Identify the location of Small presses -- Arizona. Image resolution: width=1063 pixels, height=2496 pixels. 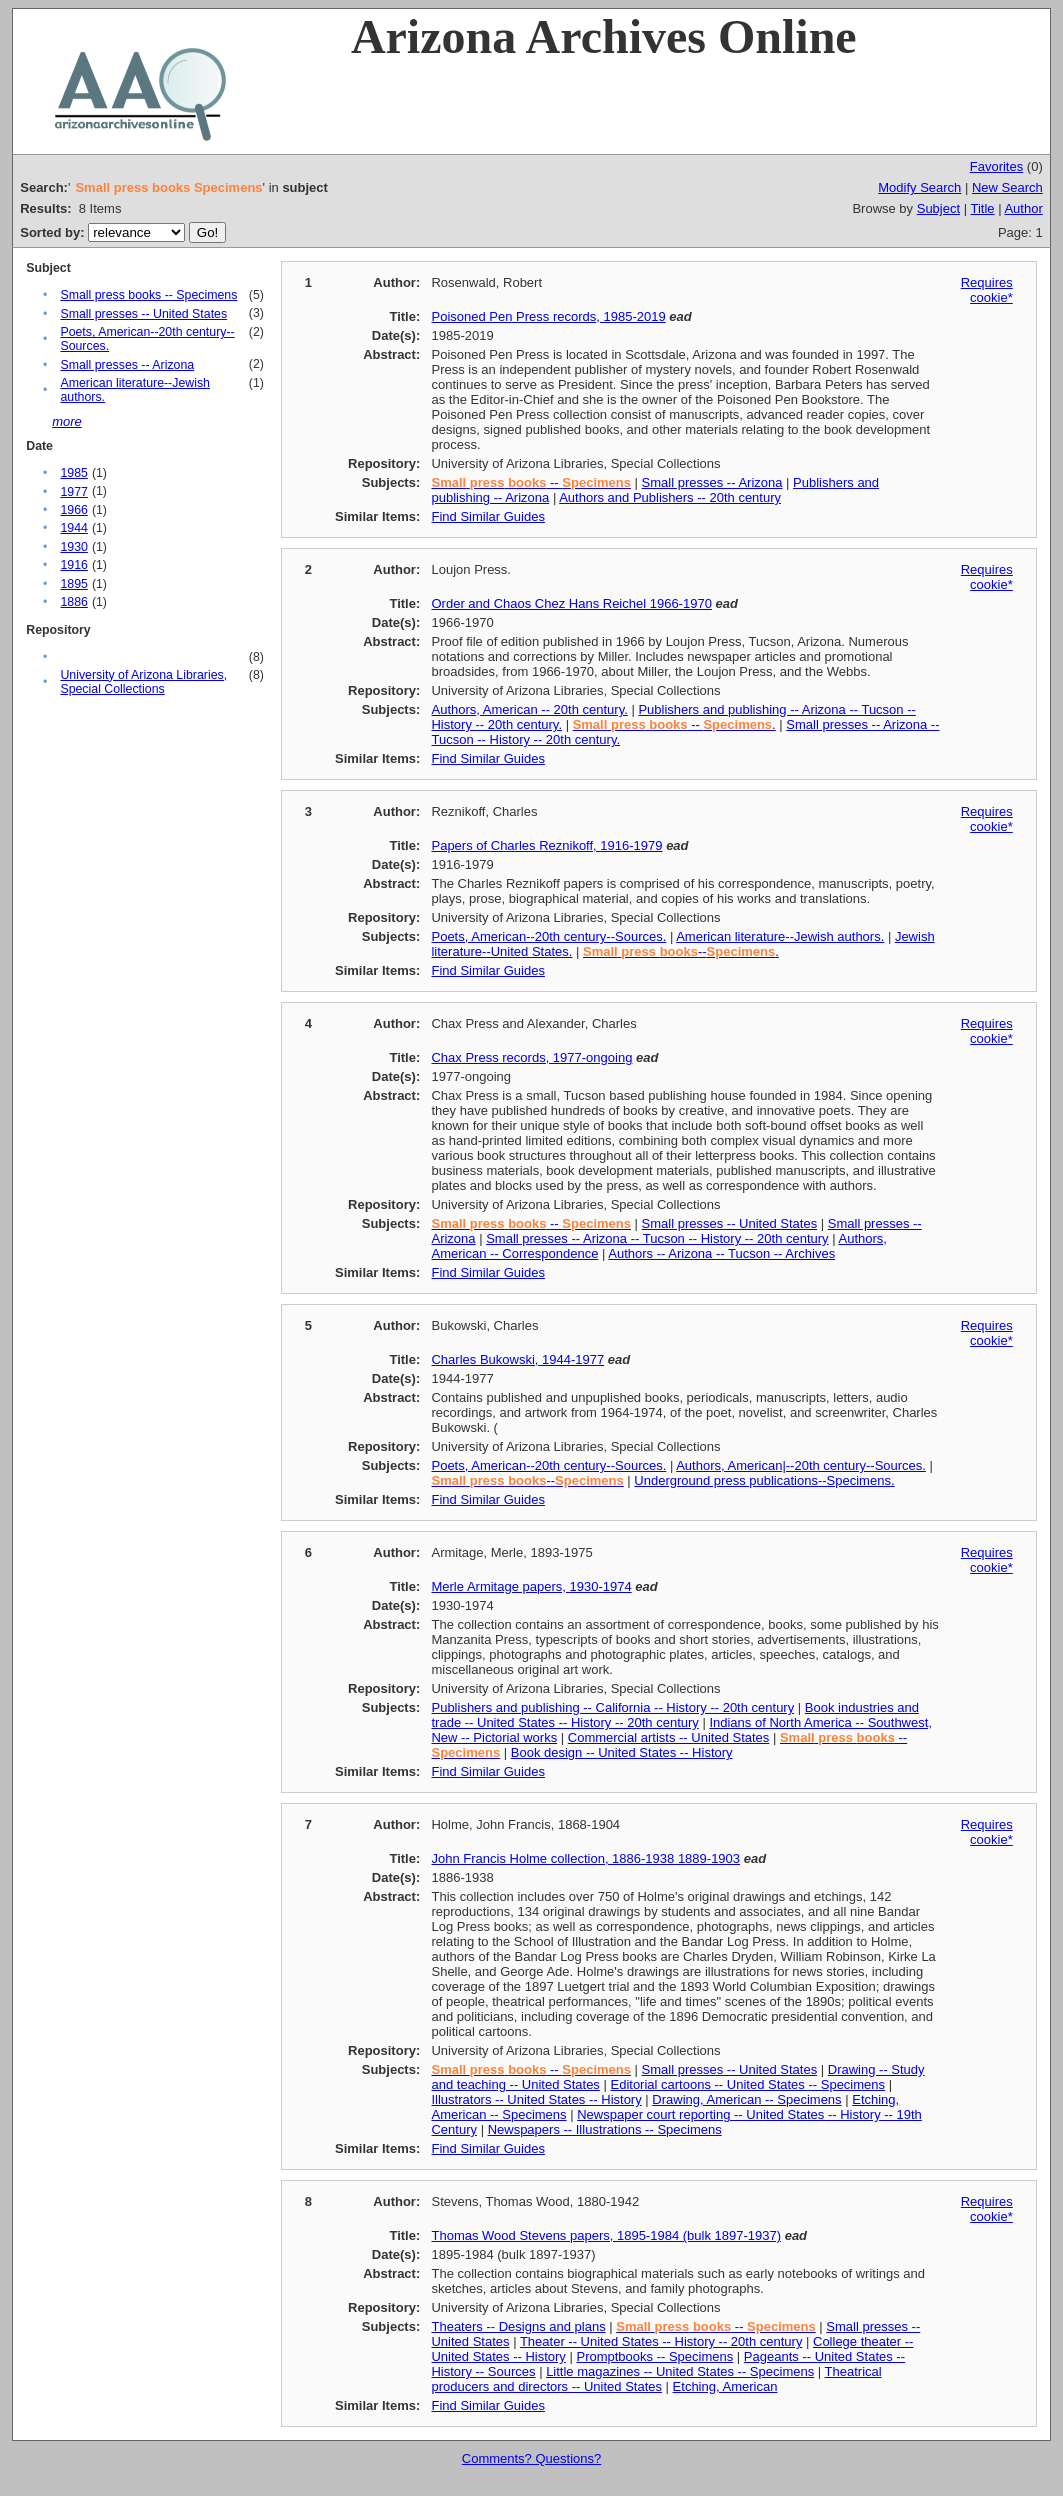
(127, 365).